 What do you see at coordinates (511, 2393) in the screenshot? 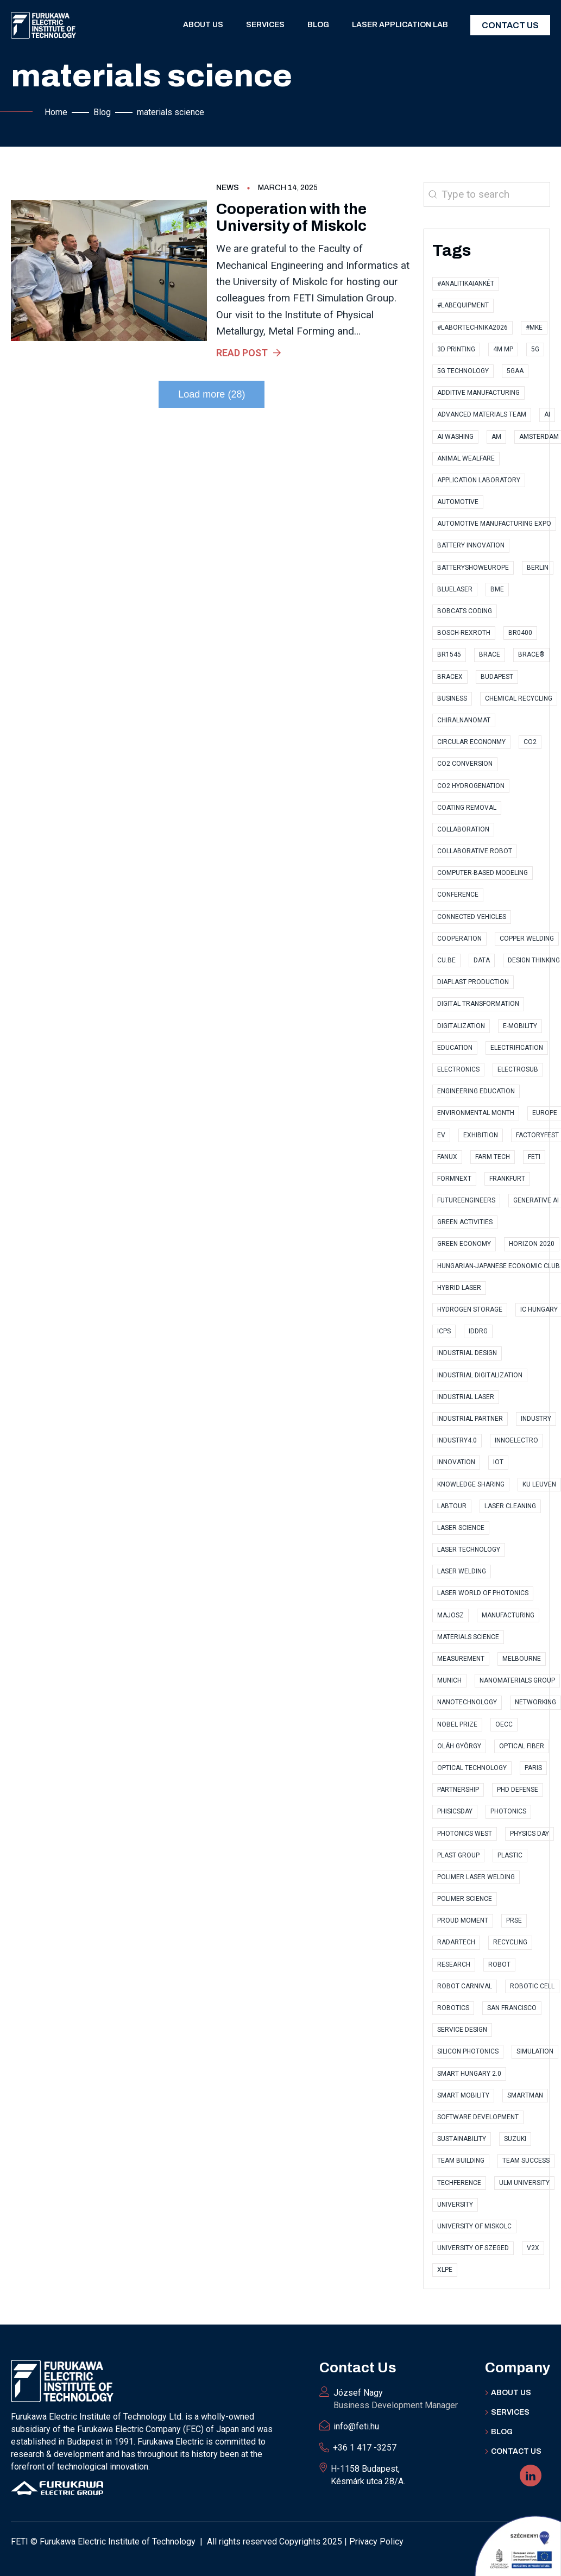
I see `ABOUT Us` at bounding box center [511, 2393].